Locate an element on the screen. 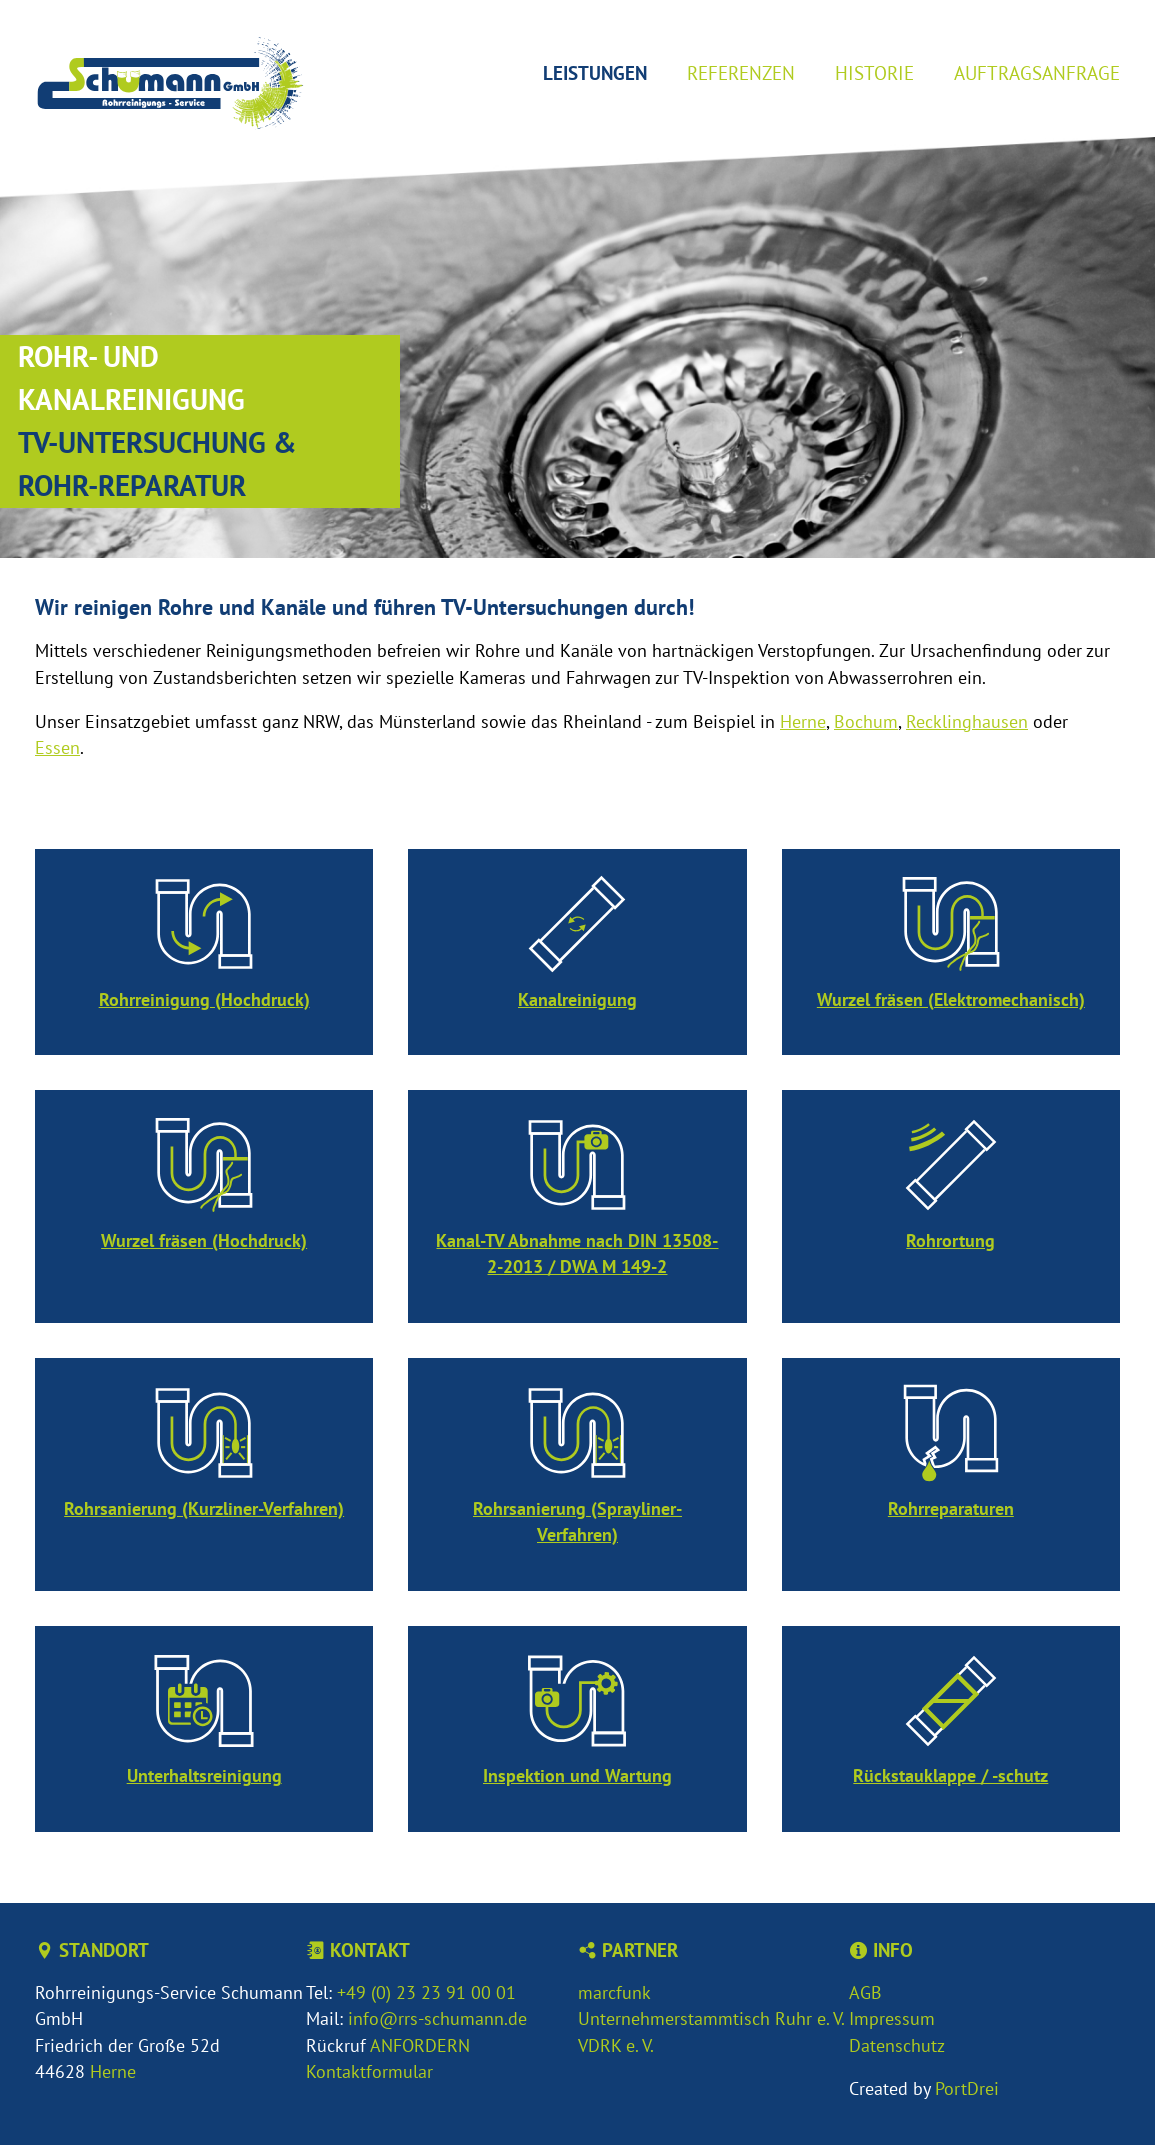 The height and width of the screenshot is (2145, 1155). ANFORDERN is located at coordinates (420, 2045).